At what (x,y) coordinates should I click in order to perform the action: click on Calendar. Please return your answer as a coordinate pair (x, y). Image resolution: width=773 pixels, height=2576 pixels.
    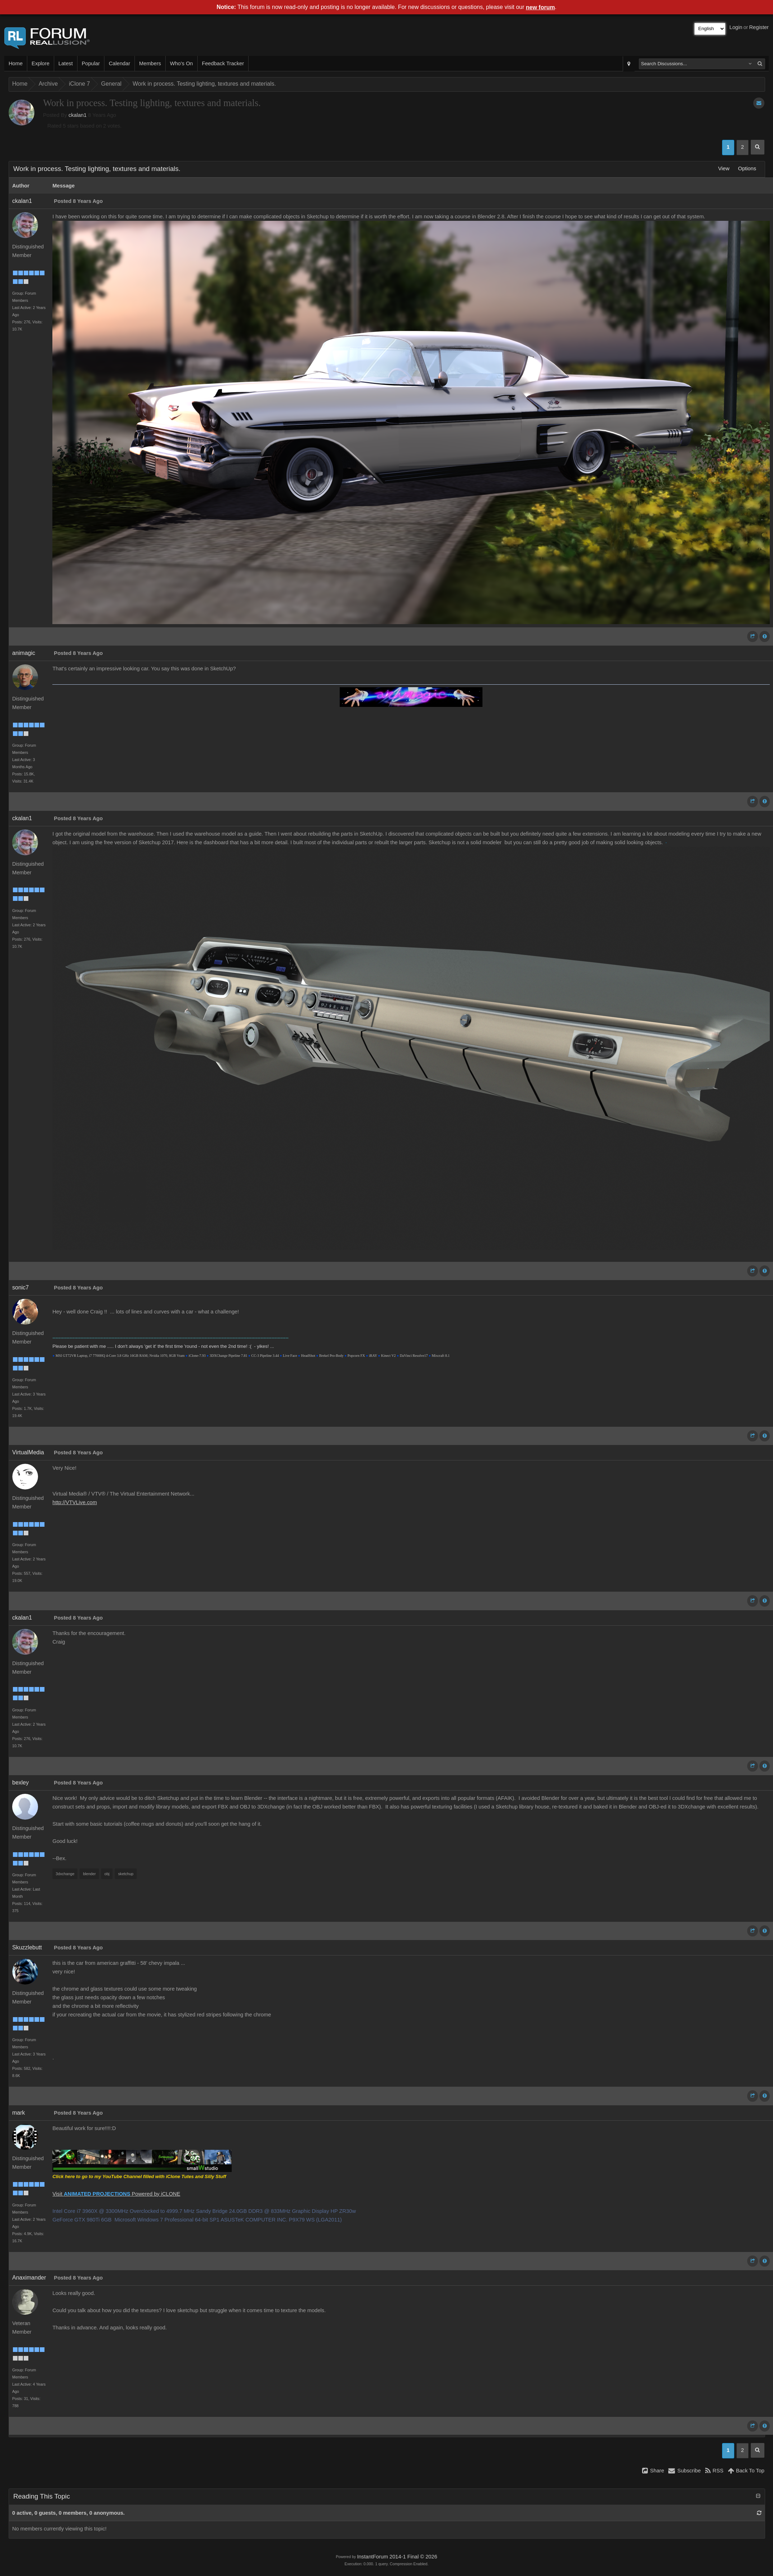
    Looking at the image, I should click on (119, 63).